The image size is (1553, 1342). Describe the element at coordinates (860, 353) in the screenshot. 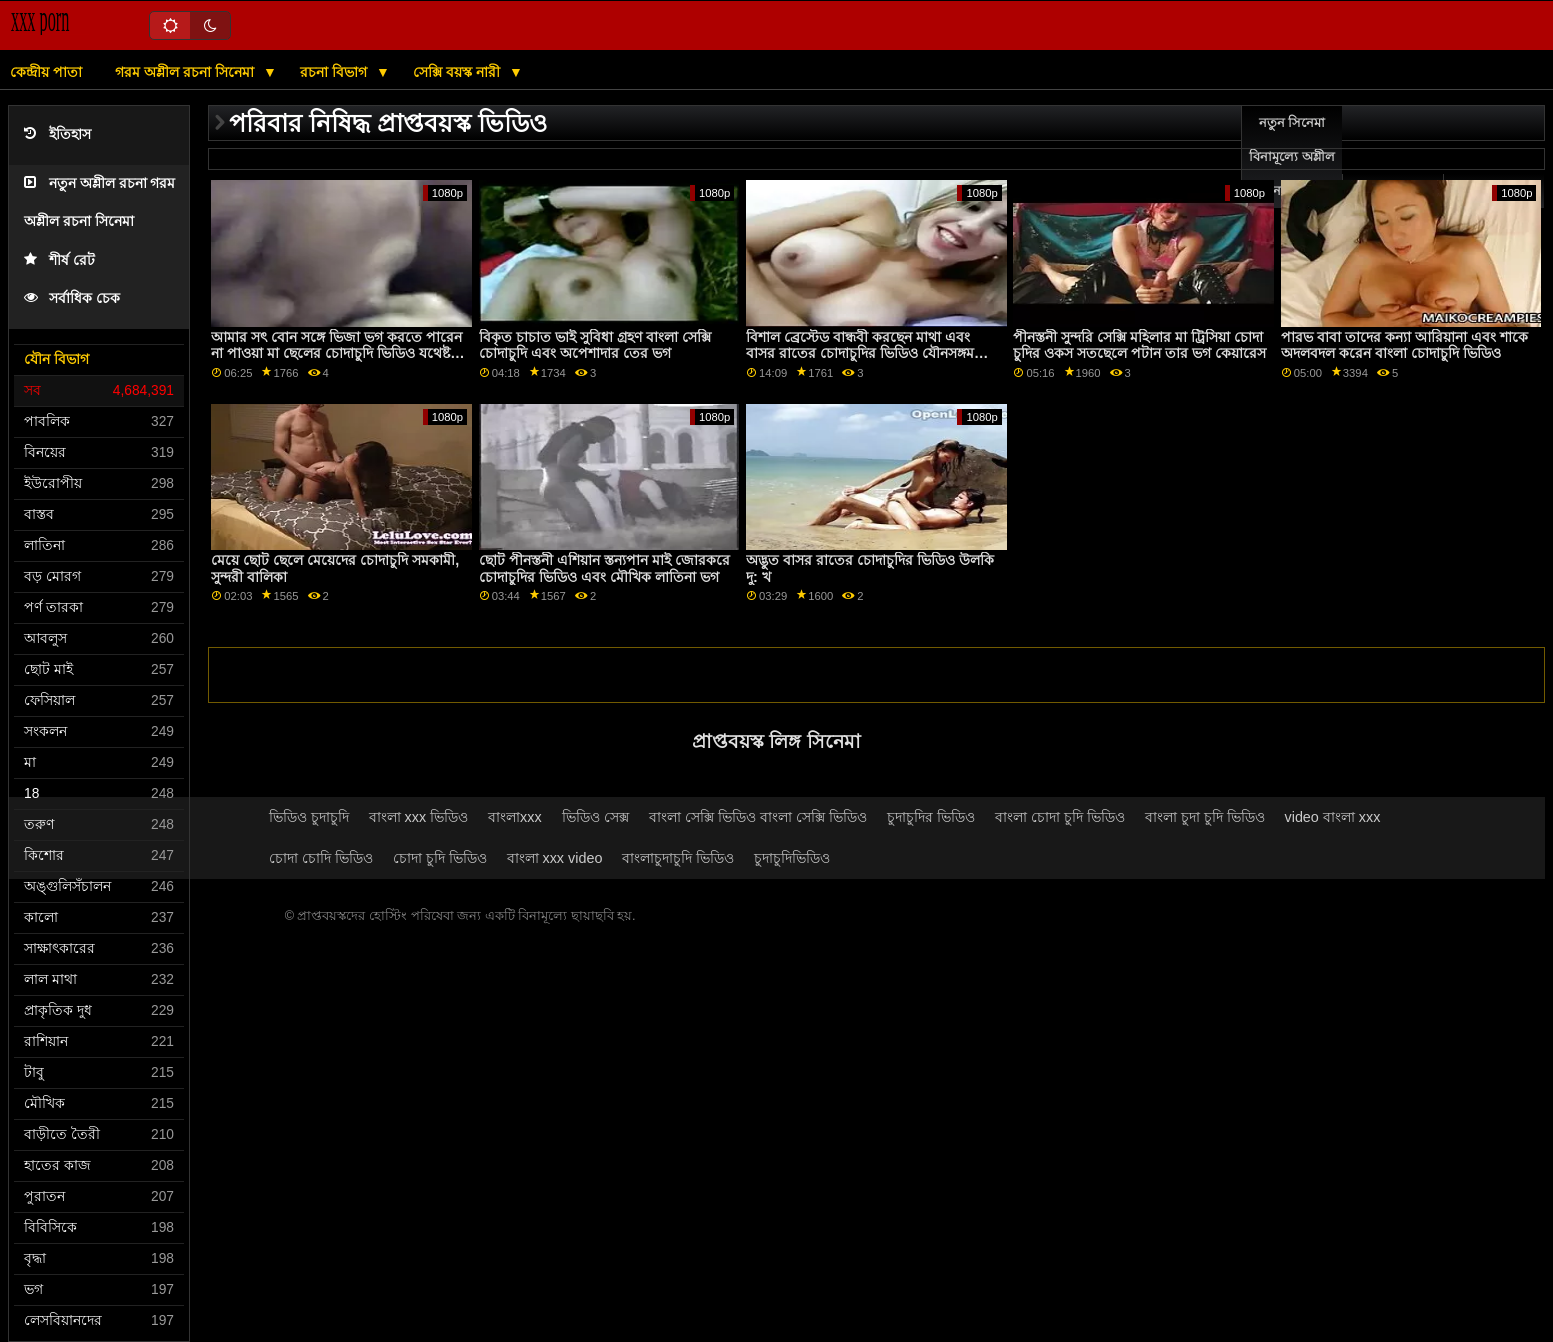

I see `বিশাল ব্রেস্টেড বান্ধবী করছেন মাথা এবং বাসর রাতের চোদাচুদির ভিডিও যৌনসঙ্গম অংশ 1` at that location.